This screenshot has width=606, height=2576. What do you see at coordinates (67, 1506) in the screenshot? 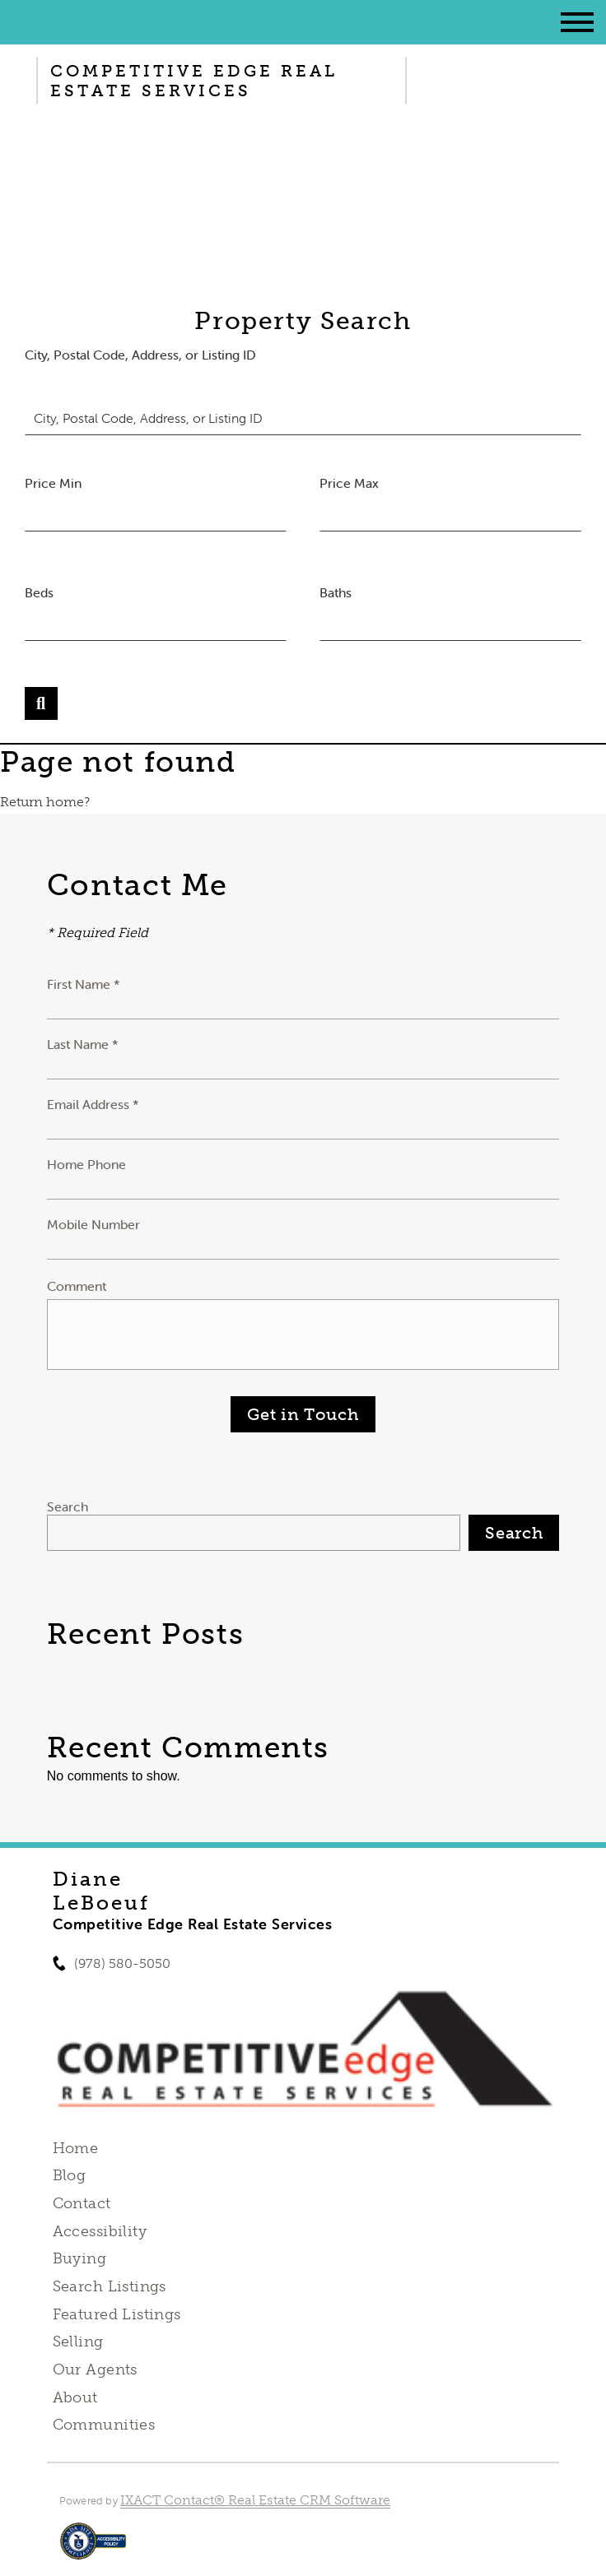
I see `Search` at bounding box center [67, 1506].